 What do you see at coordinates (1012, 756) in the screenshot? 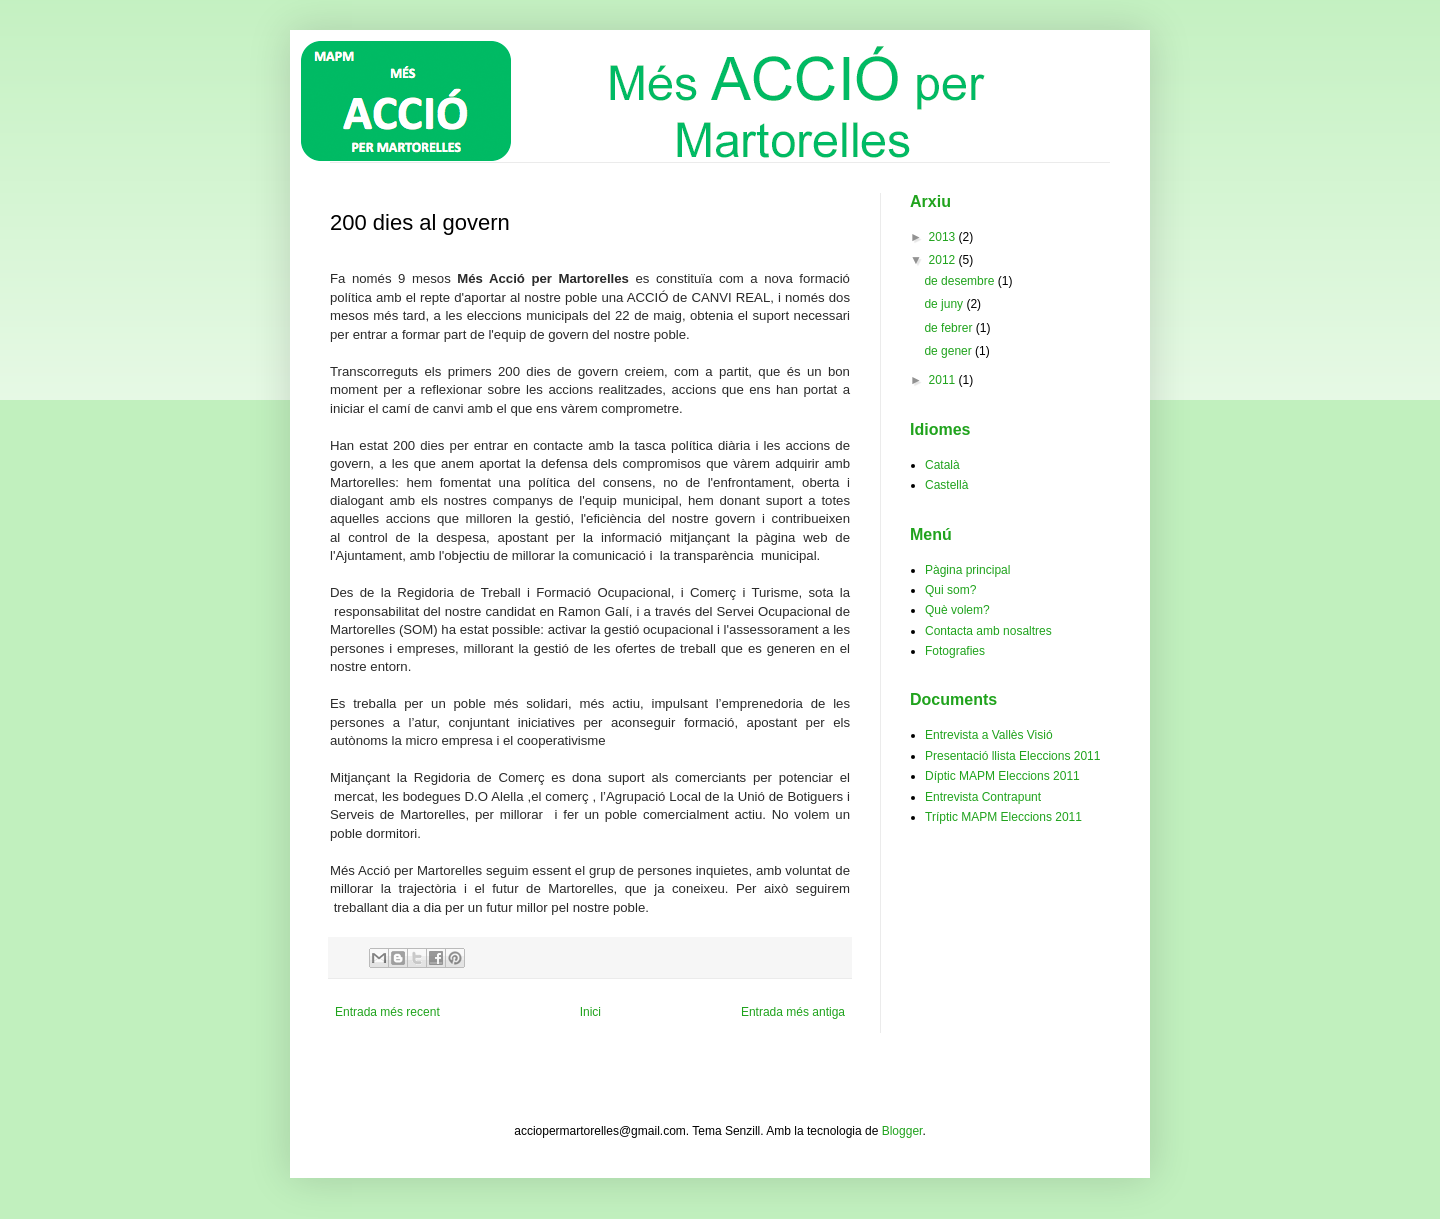
I see `Presentació llista Eleccions 2011` at bounding box center [1012, 756].